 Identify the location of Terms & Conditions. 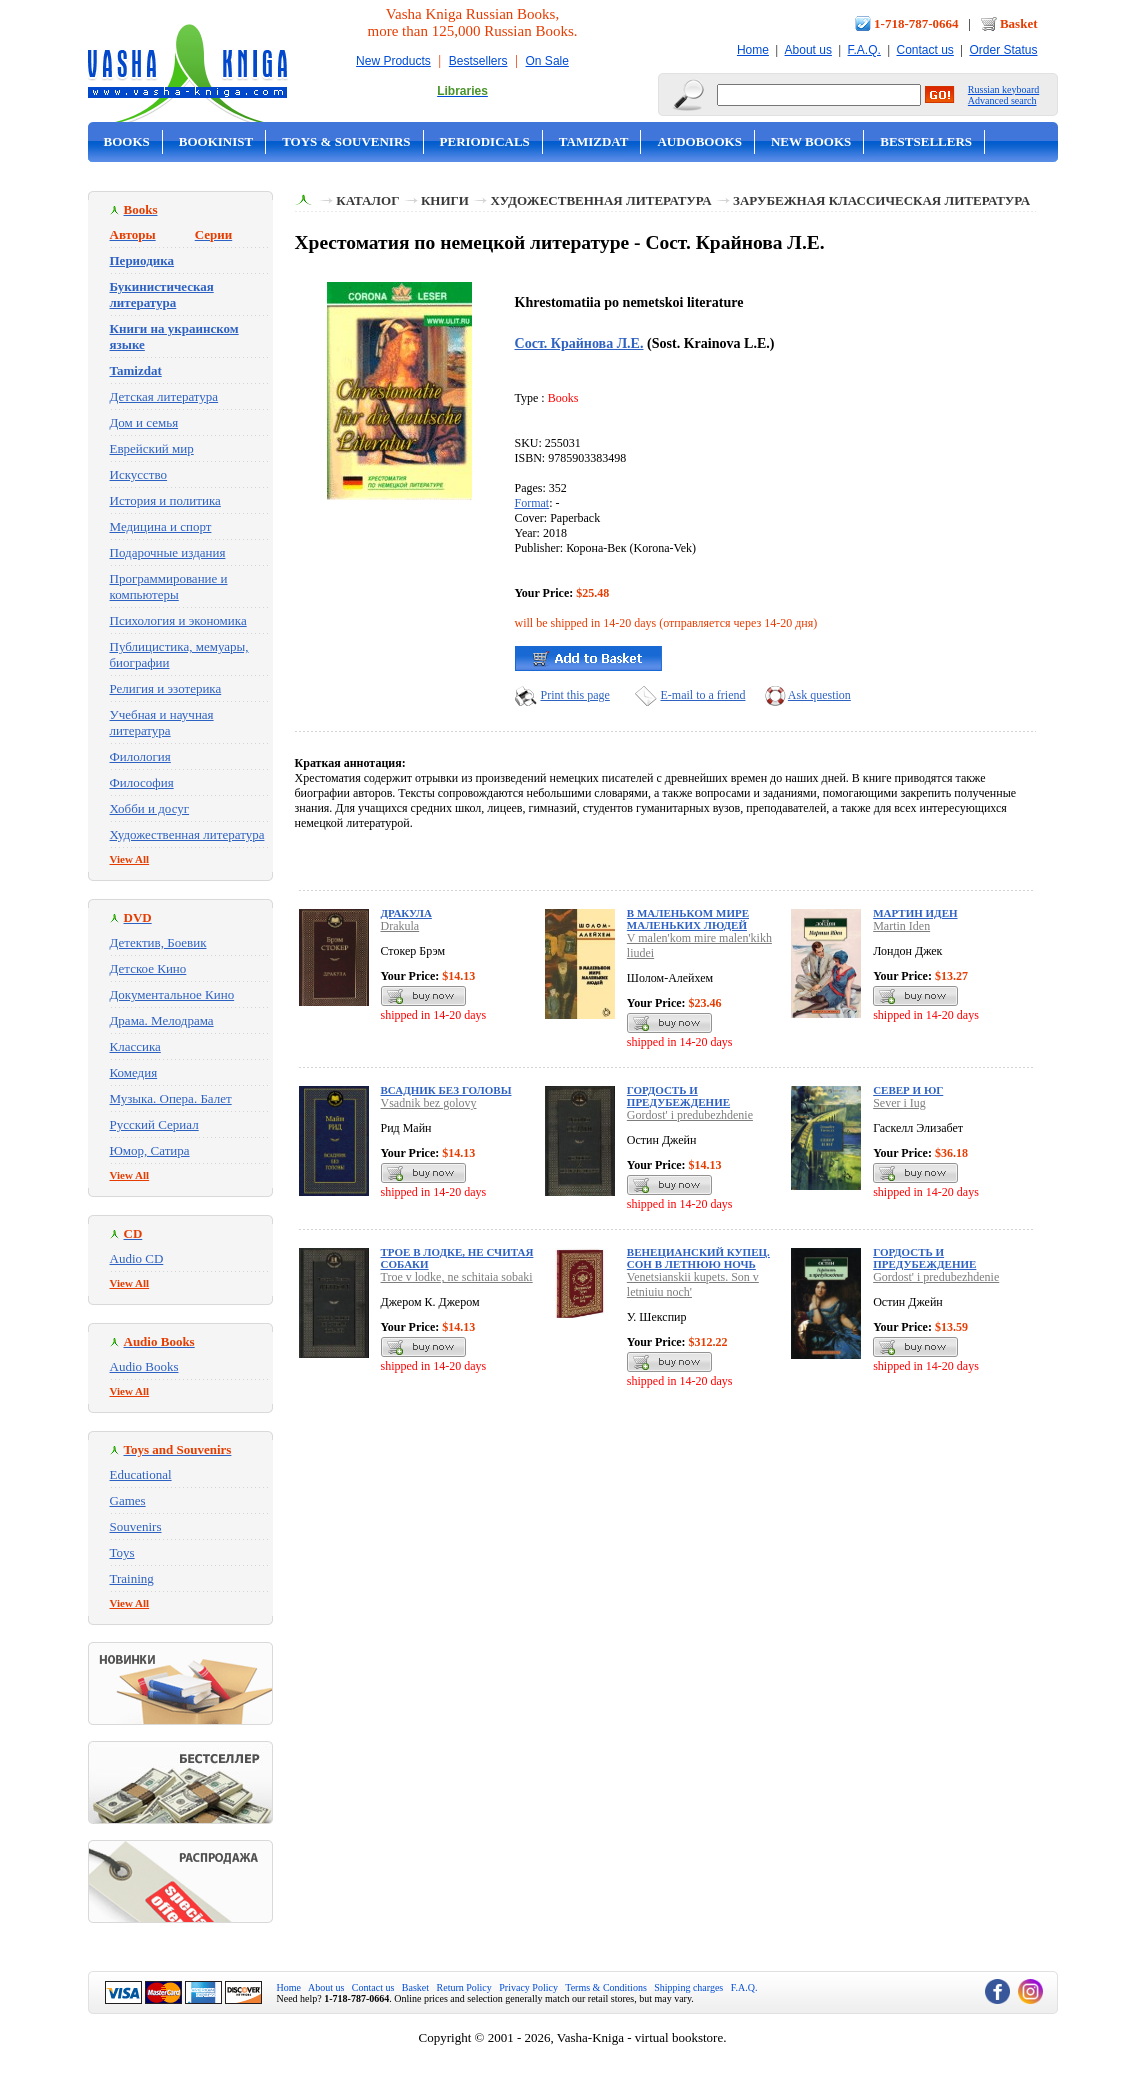
(606, 1987).